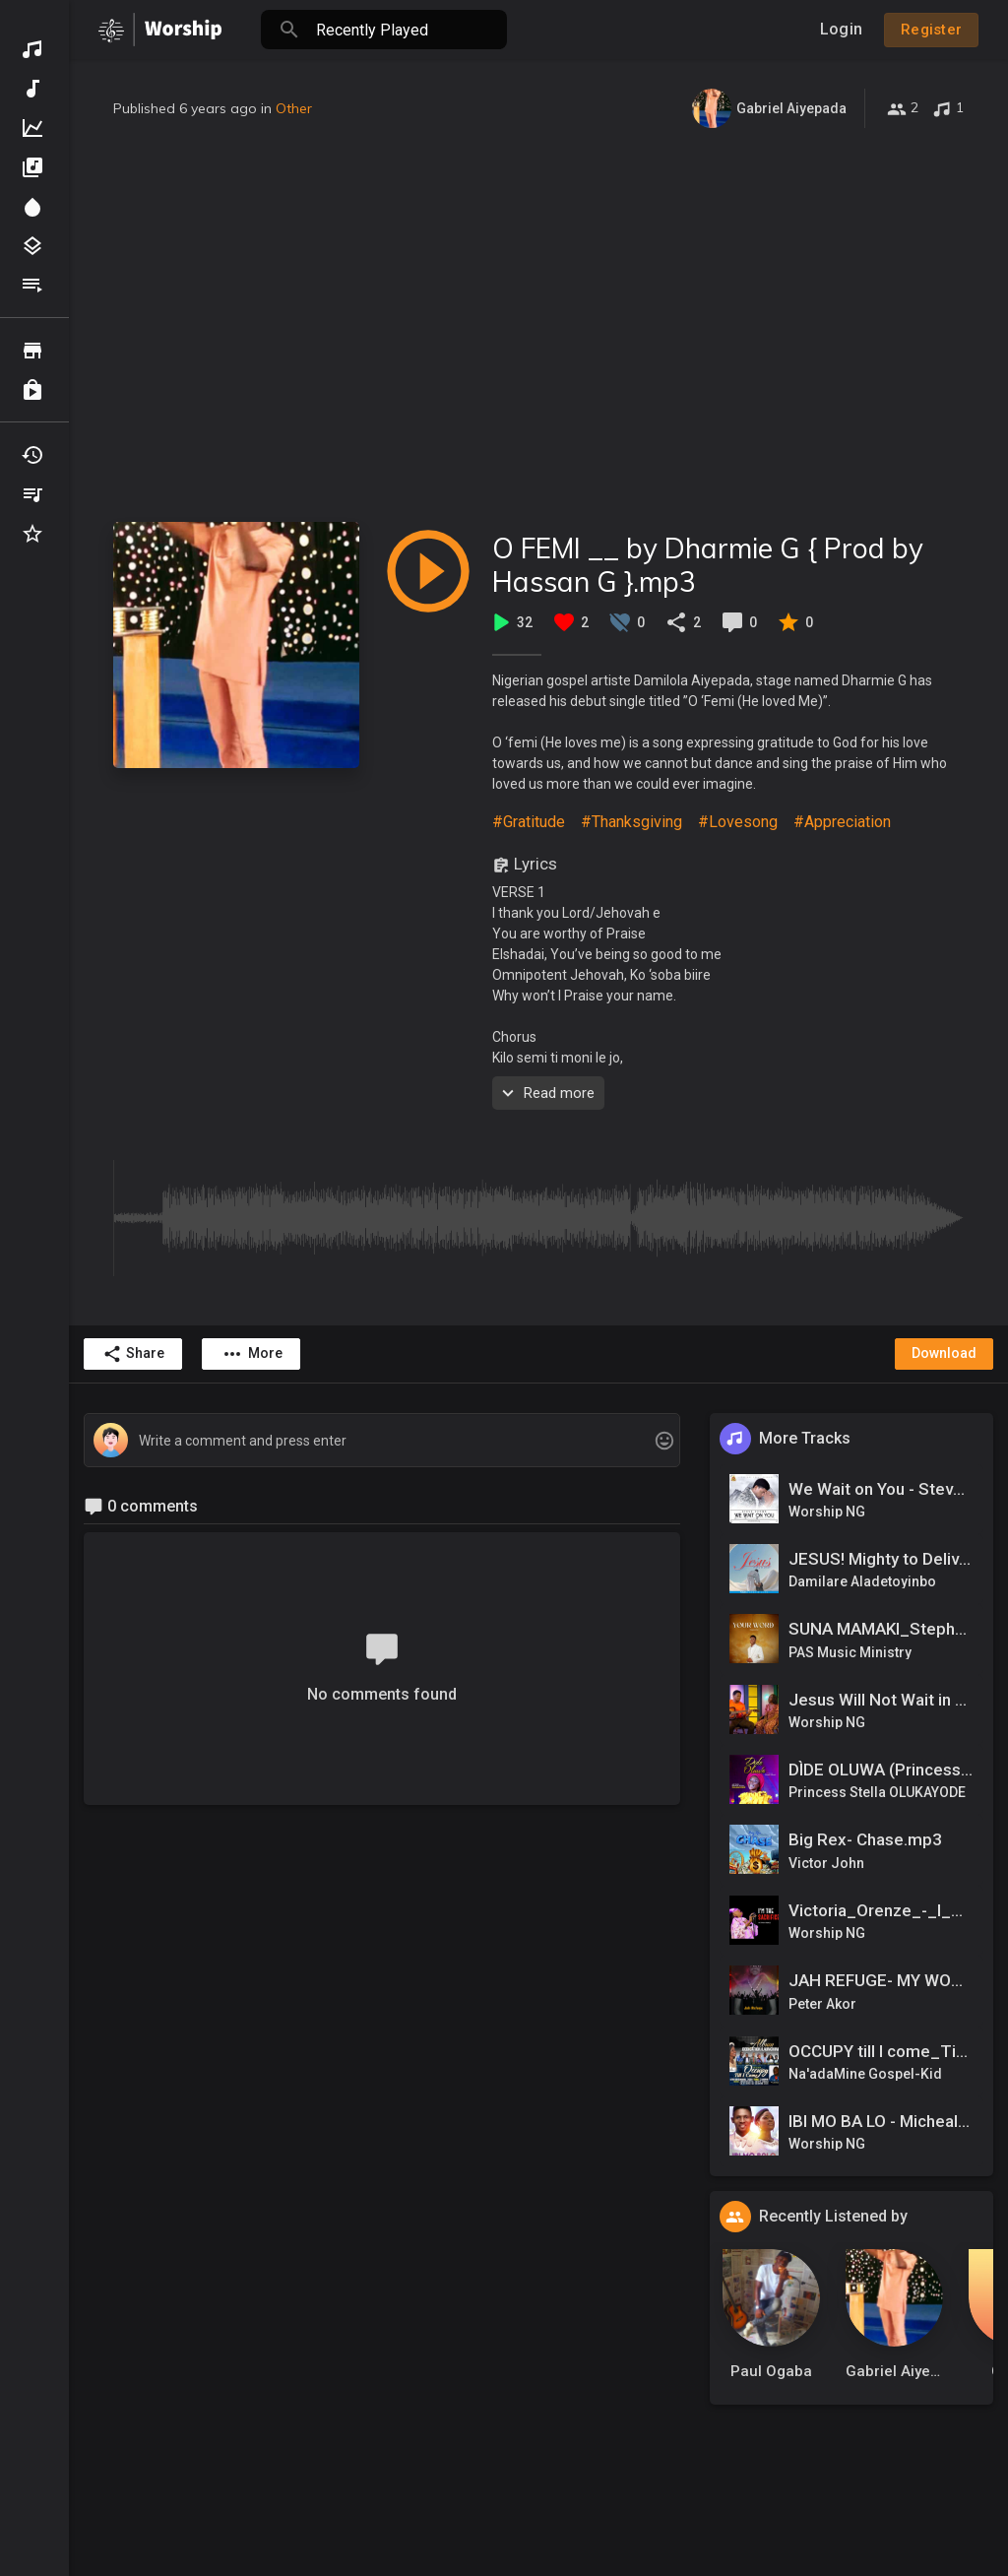  I want to click on Browse, so click(32, 350).